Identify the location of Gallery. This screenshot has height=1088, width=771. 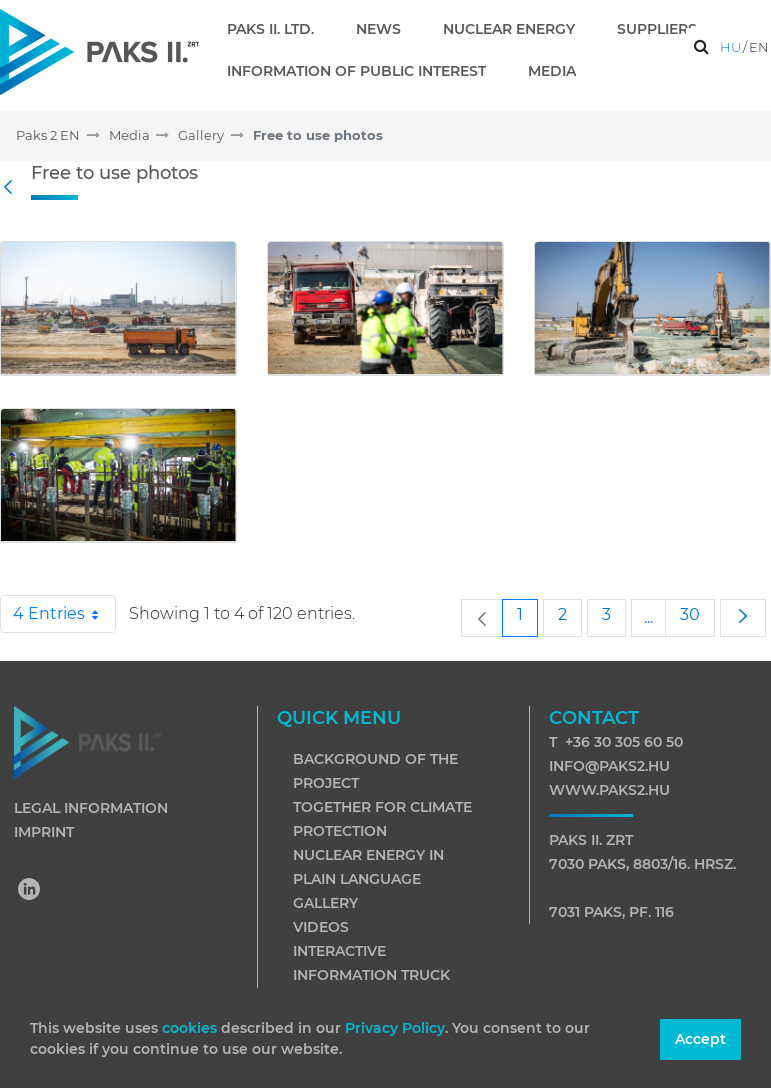
(325, 903).